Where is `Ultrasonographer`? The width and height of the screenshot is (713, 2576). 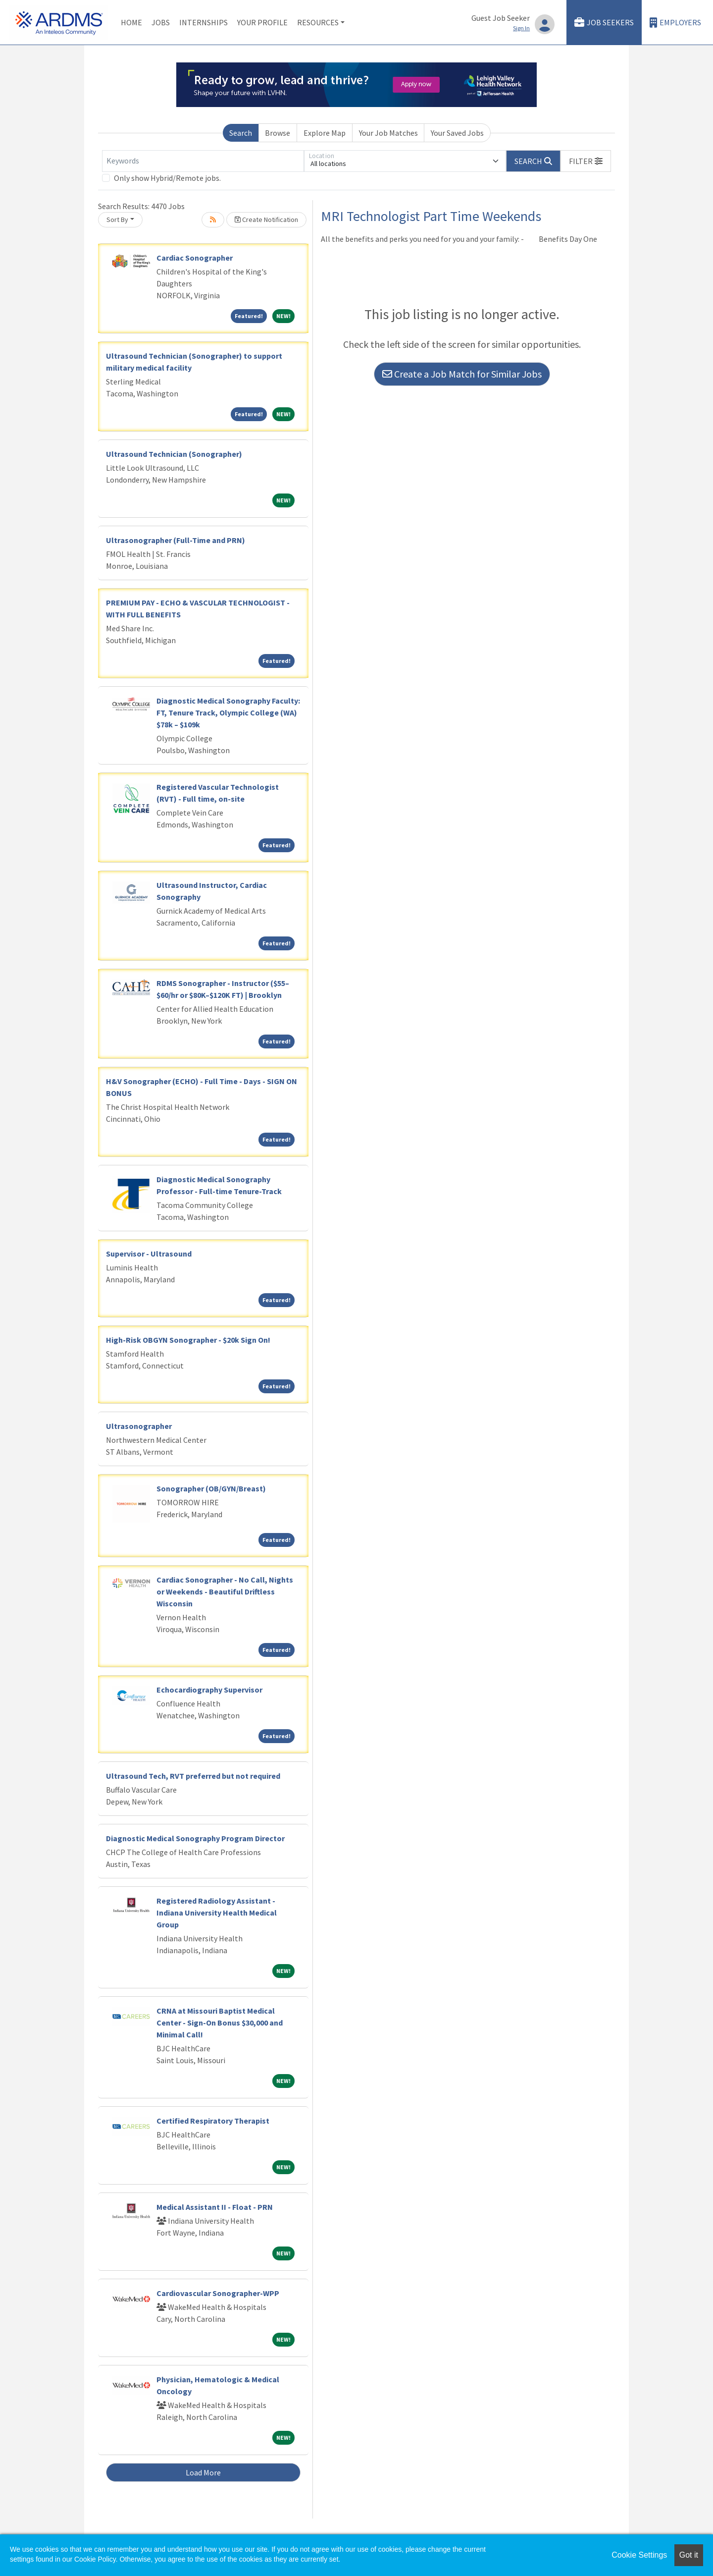
Ultrasonographer is located at coordinates (139, 1426).